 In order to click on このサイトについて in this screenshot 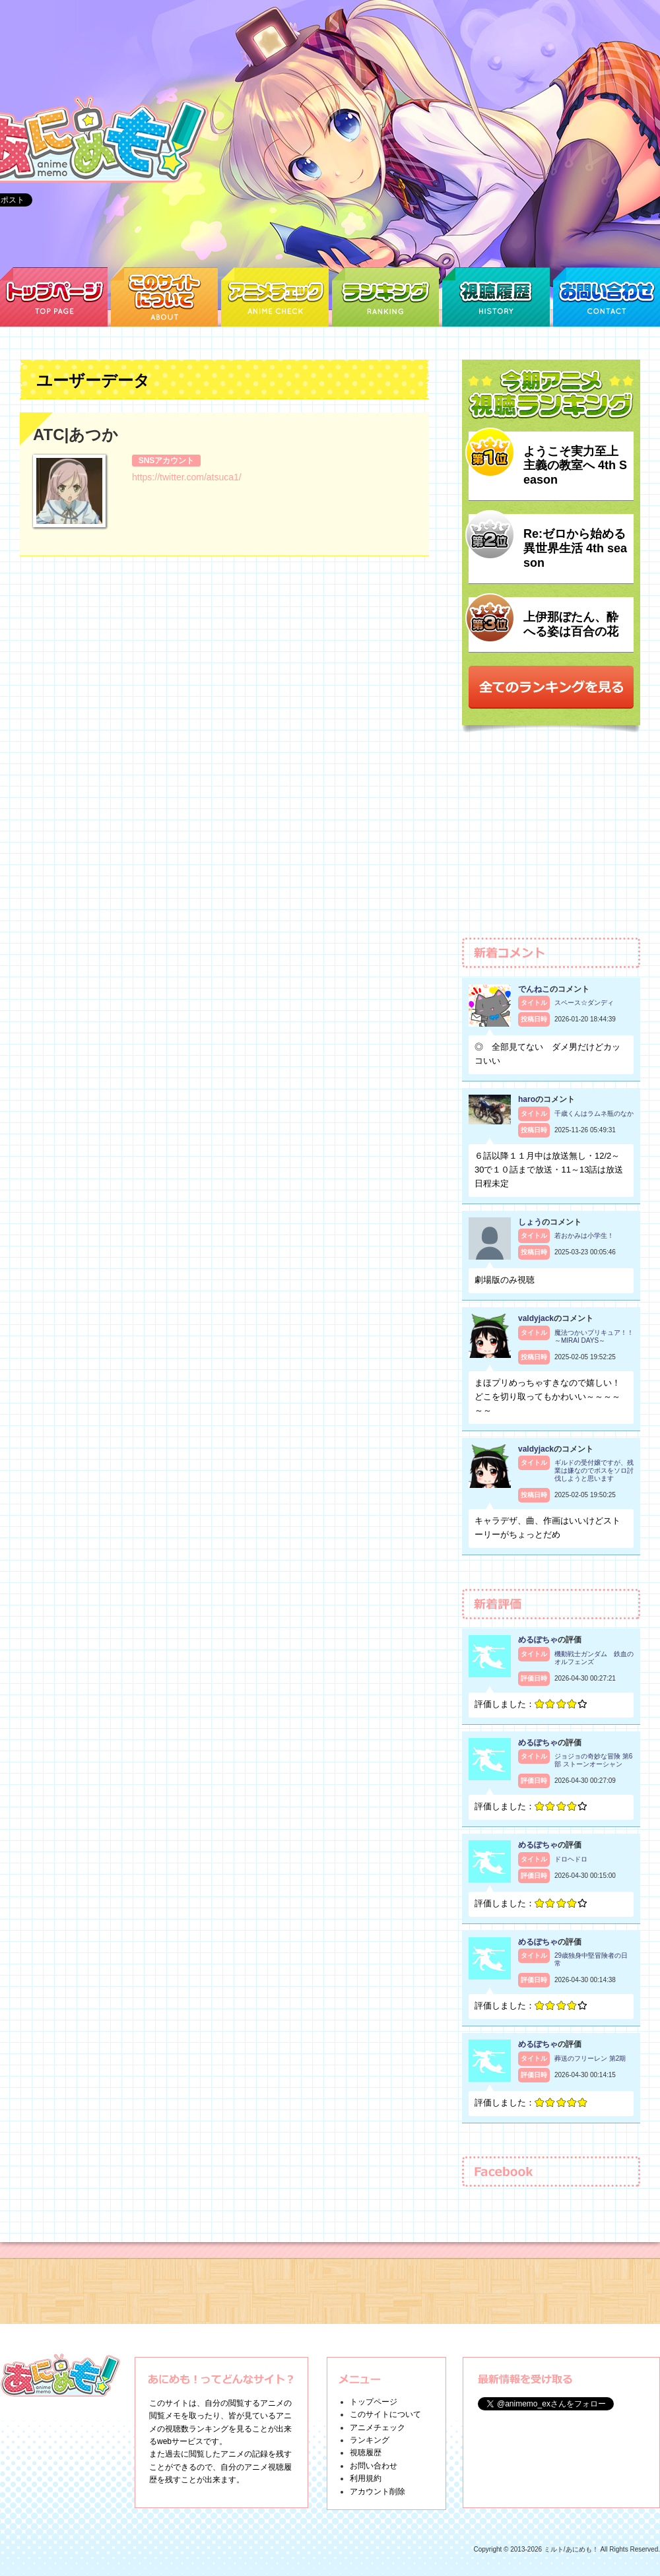, I will do `click(385, 2414)`.